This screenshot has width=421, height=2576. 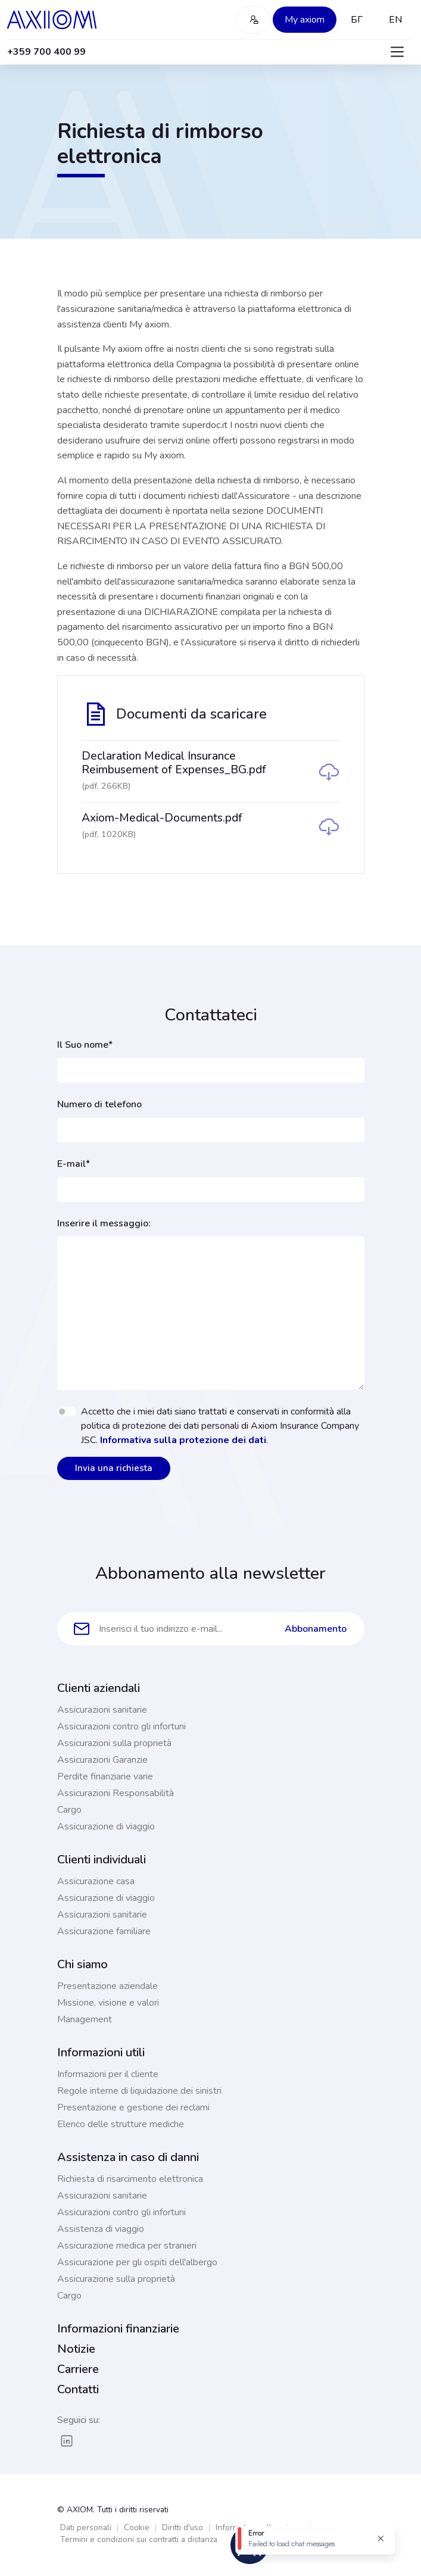 I want to click on Inserire il messaggio:, so click(x=104, y=1223).